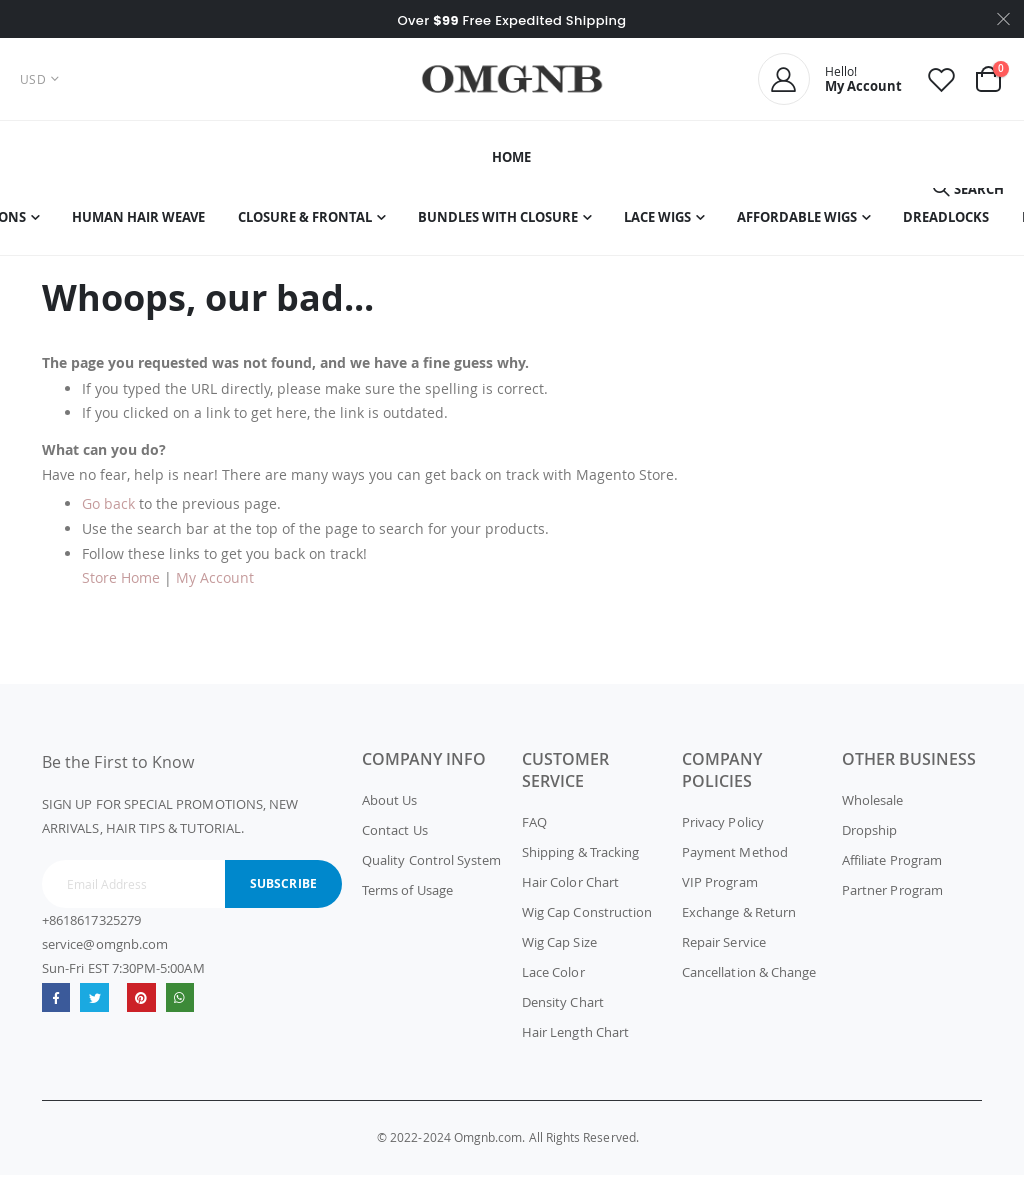  What do you see at coordinates (431, 869) in the screenshot?
I see `Quality Control System` at bounding box center [431, 869].